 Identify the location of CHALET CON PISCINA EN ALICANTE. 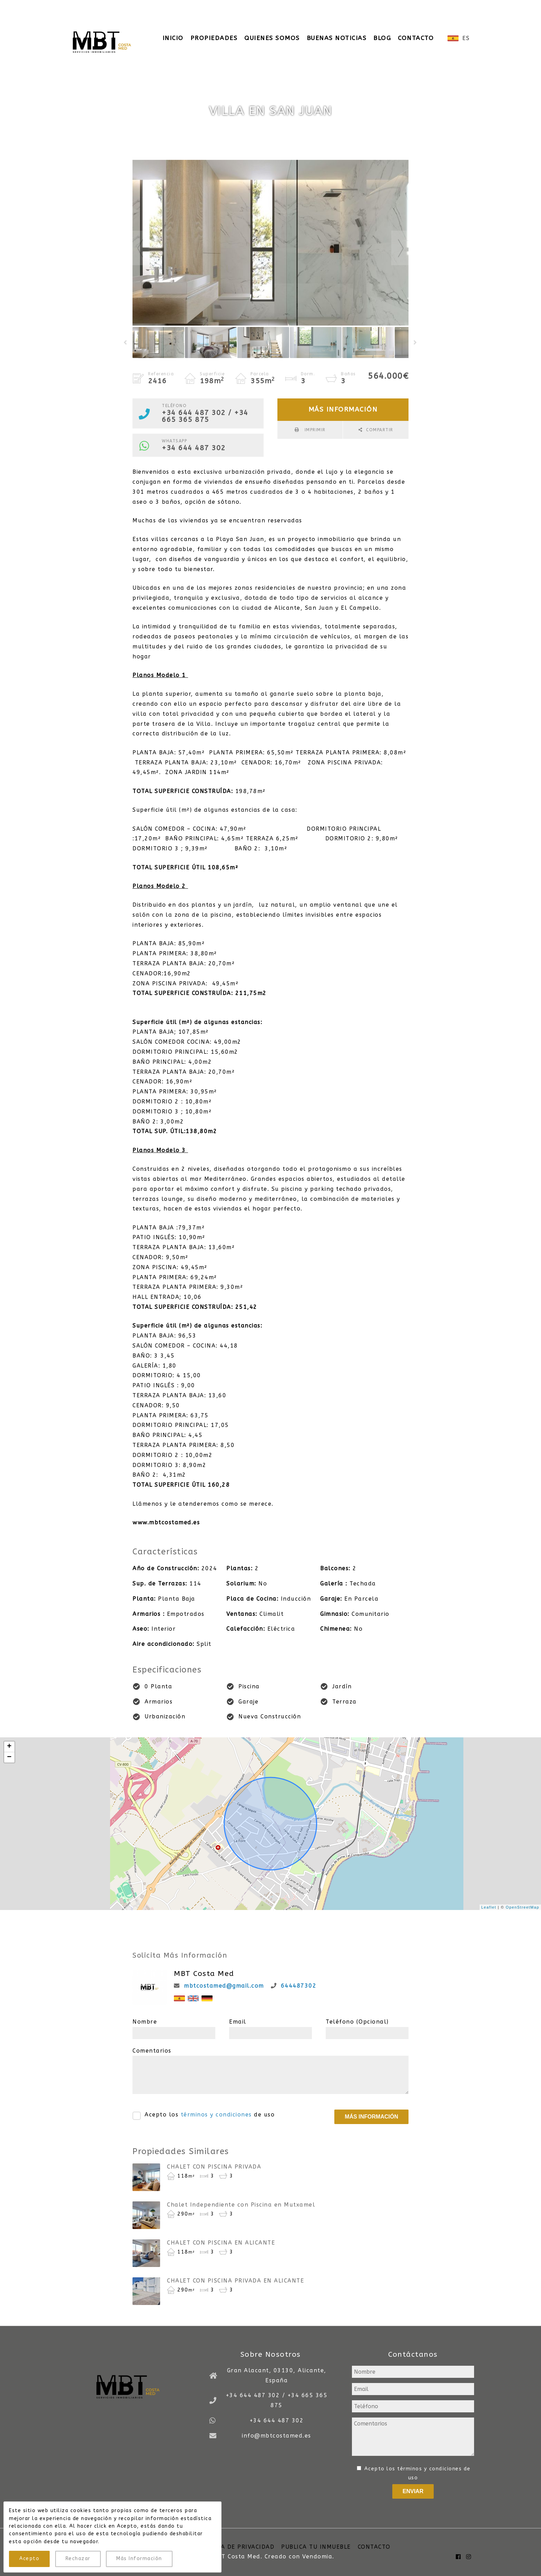
(221, 2242).